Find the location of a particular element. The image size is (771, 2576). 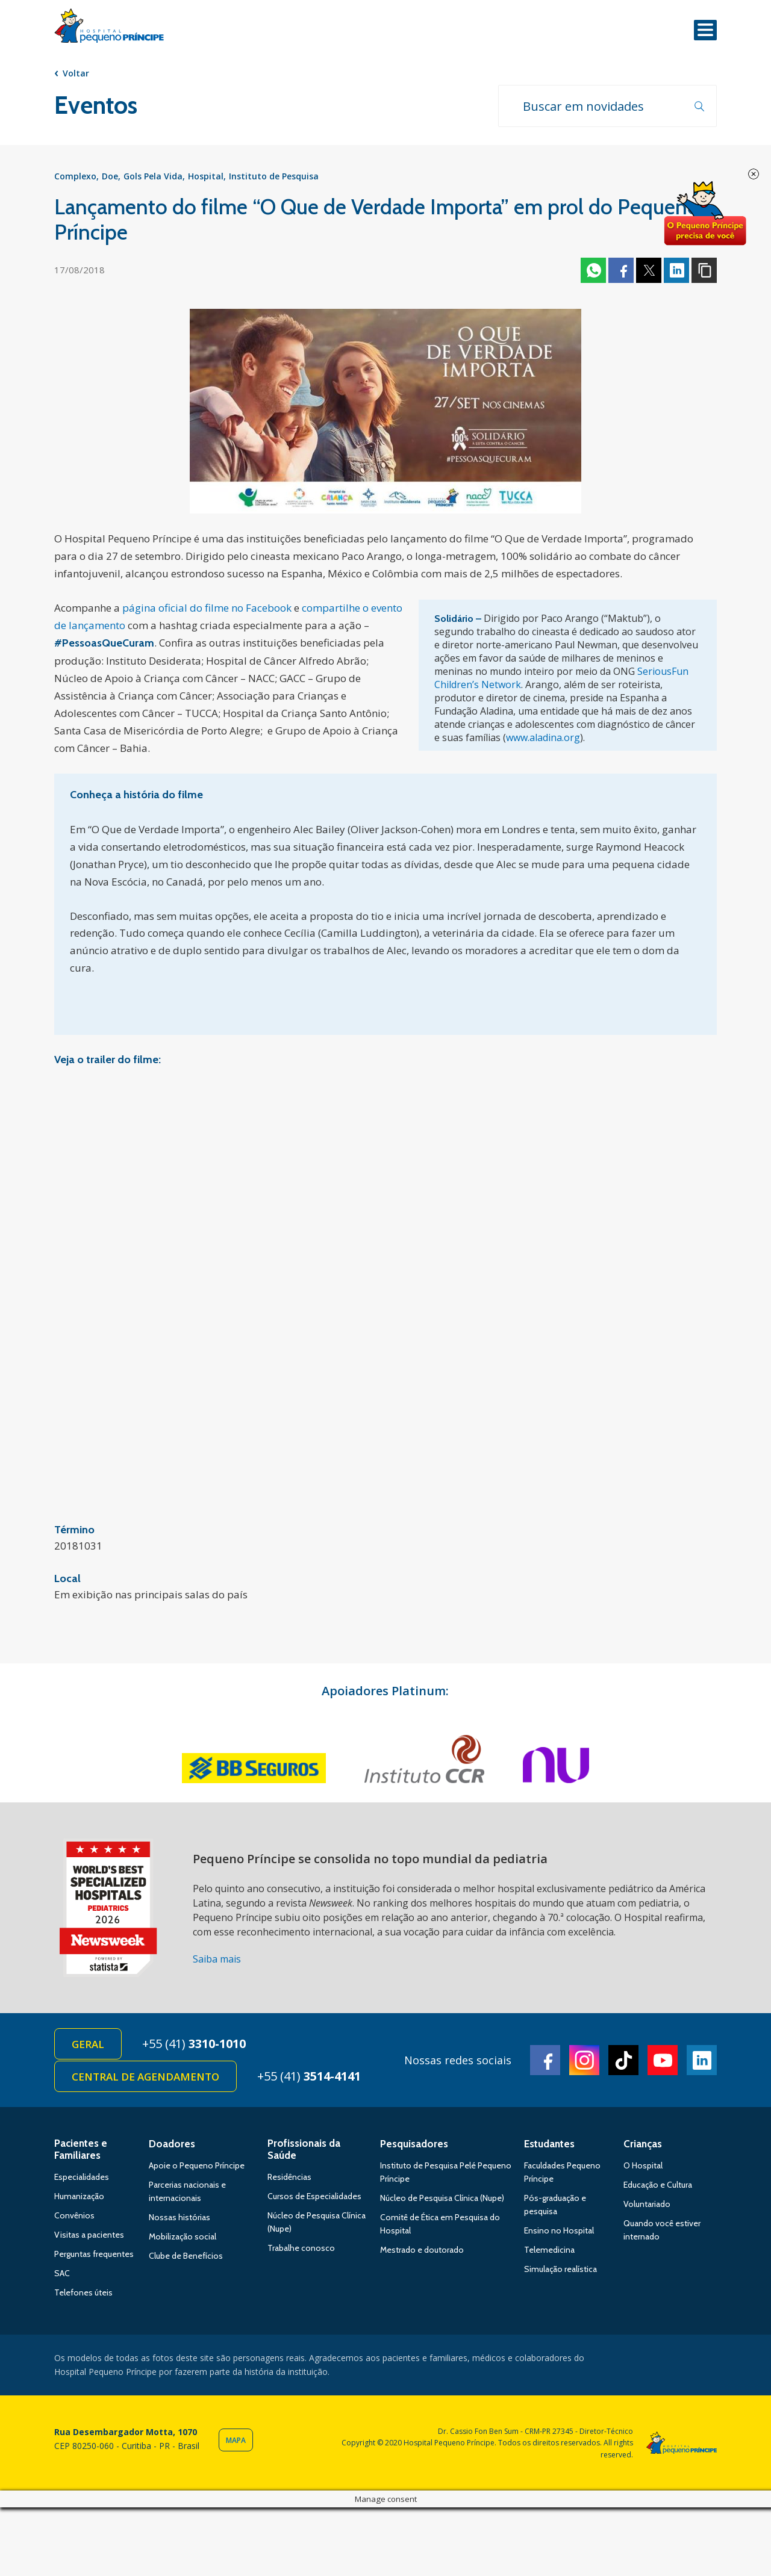

Trabalhe conosco is located at coordinates (301, 2247).